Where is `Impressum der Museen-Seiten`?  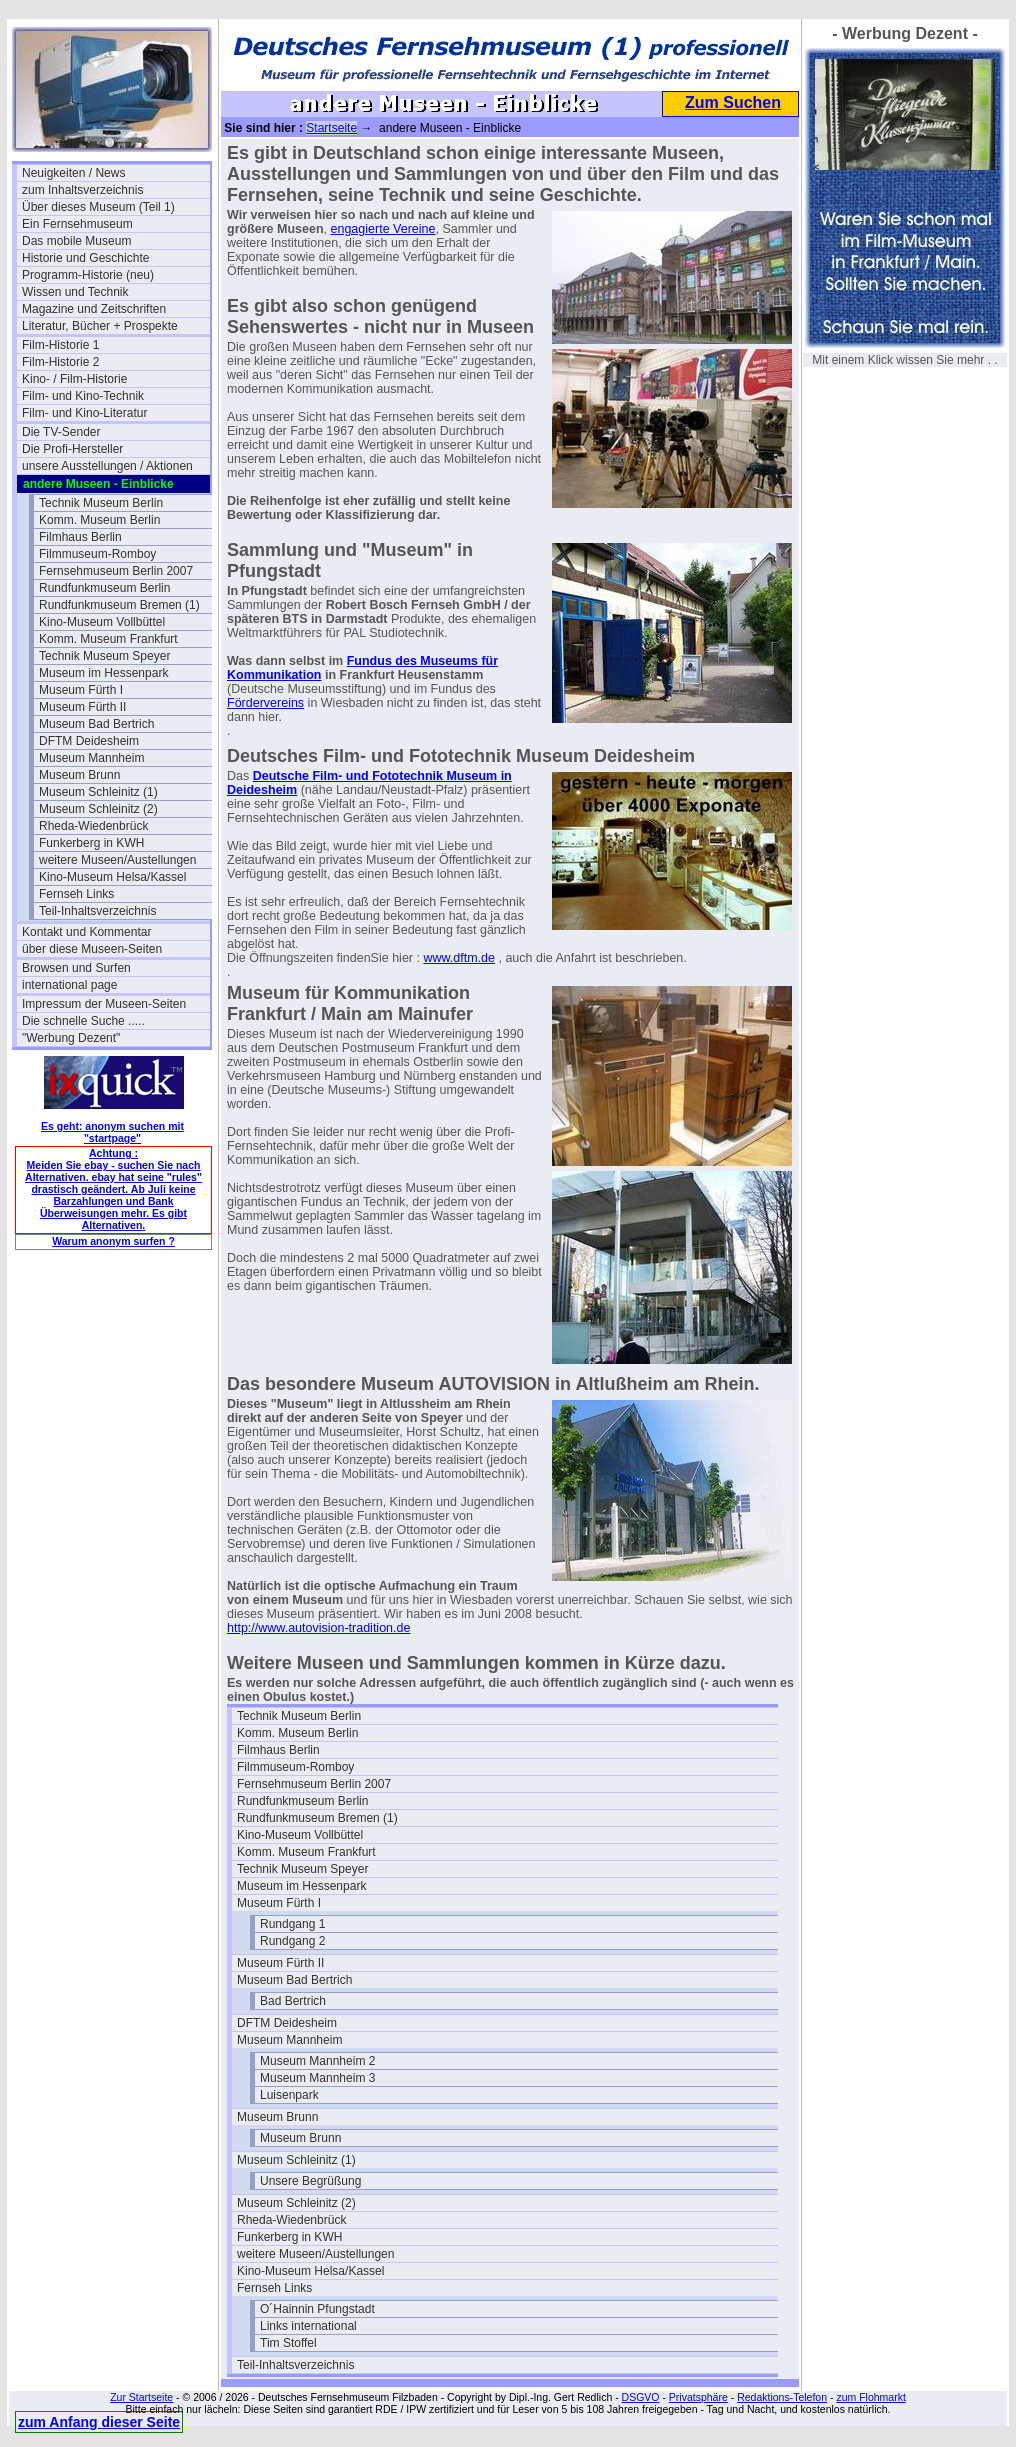 Impressum der Museen-Seiten is located at coordinates (104, 1004).